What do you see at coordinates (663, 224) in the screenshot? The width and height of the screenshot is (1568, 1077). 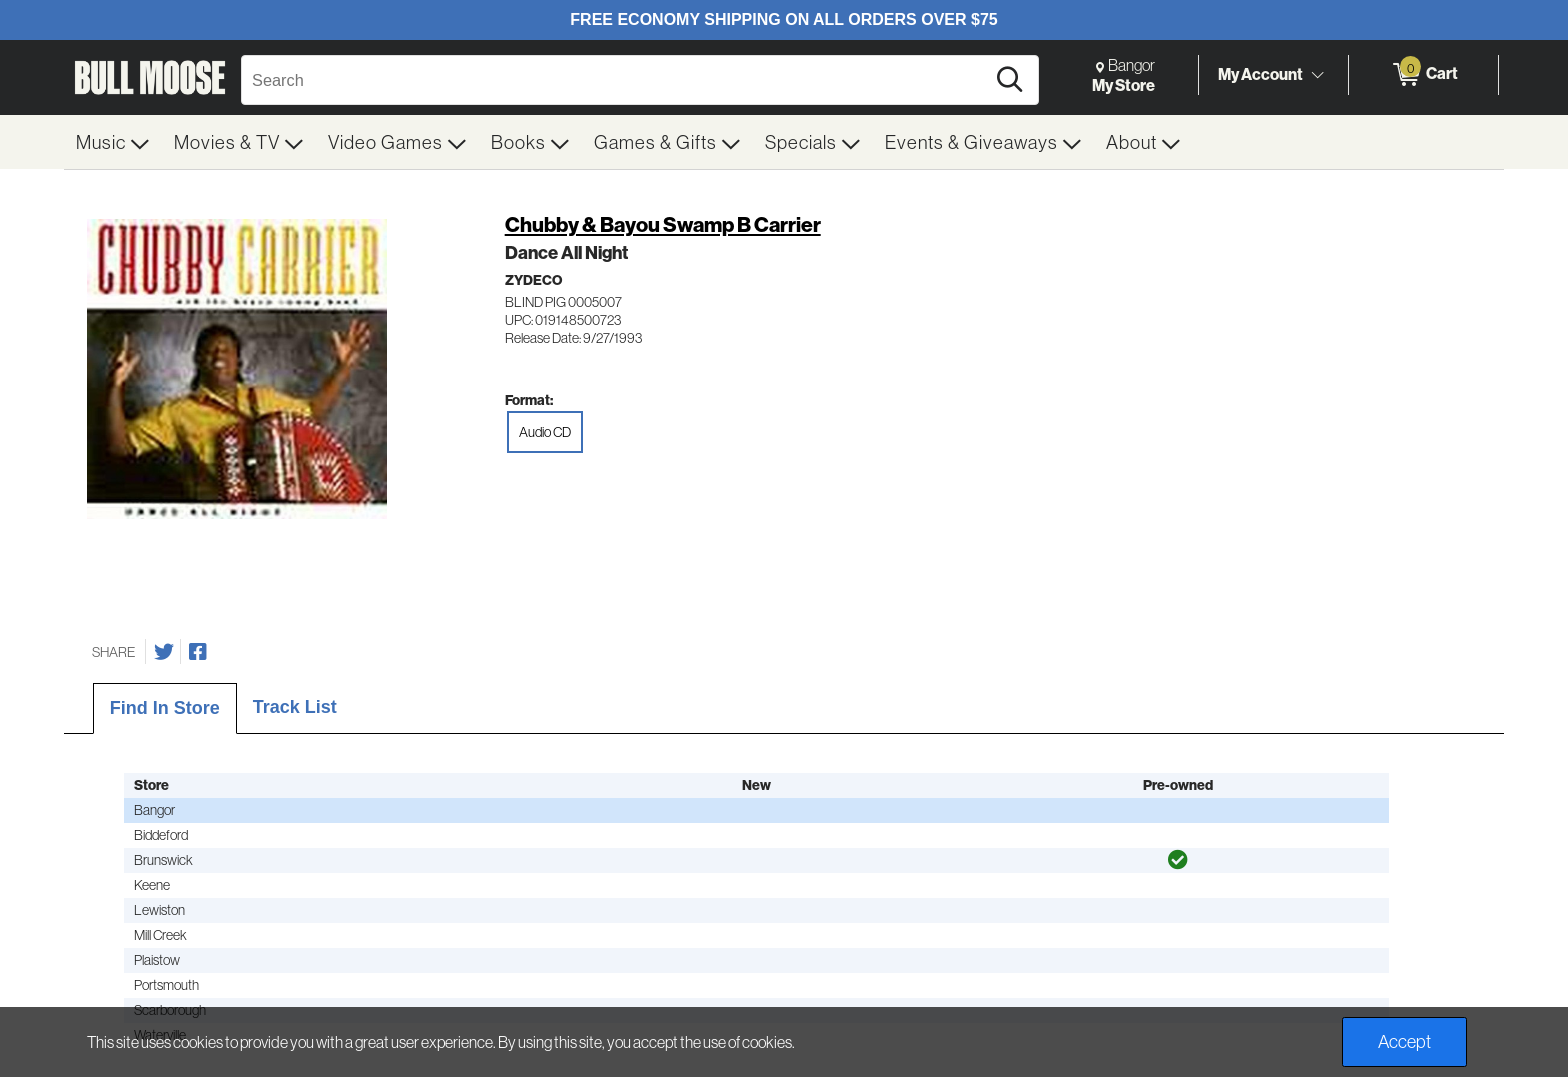 I see `Chubby & Bayou Swamp B Carrier` at bounding box center [663, 224].